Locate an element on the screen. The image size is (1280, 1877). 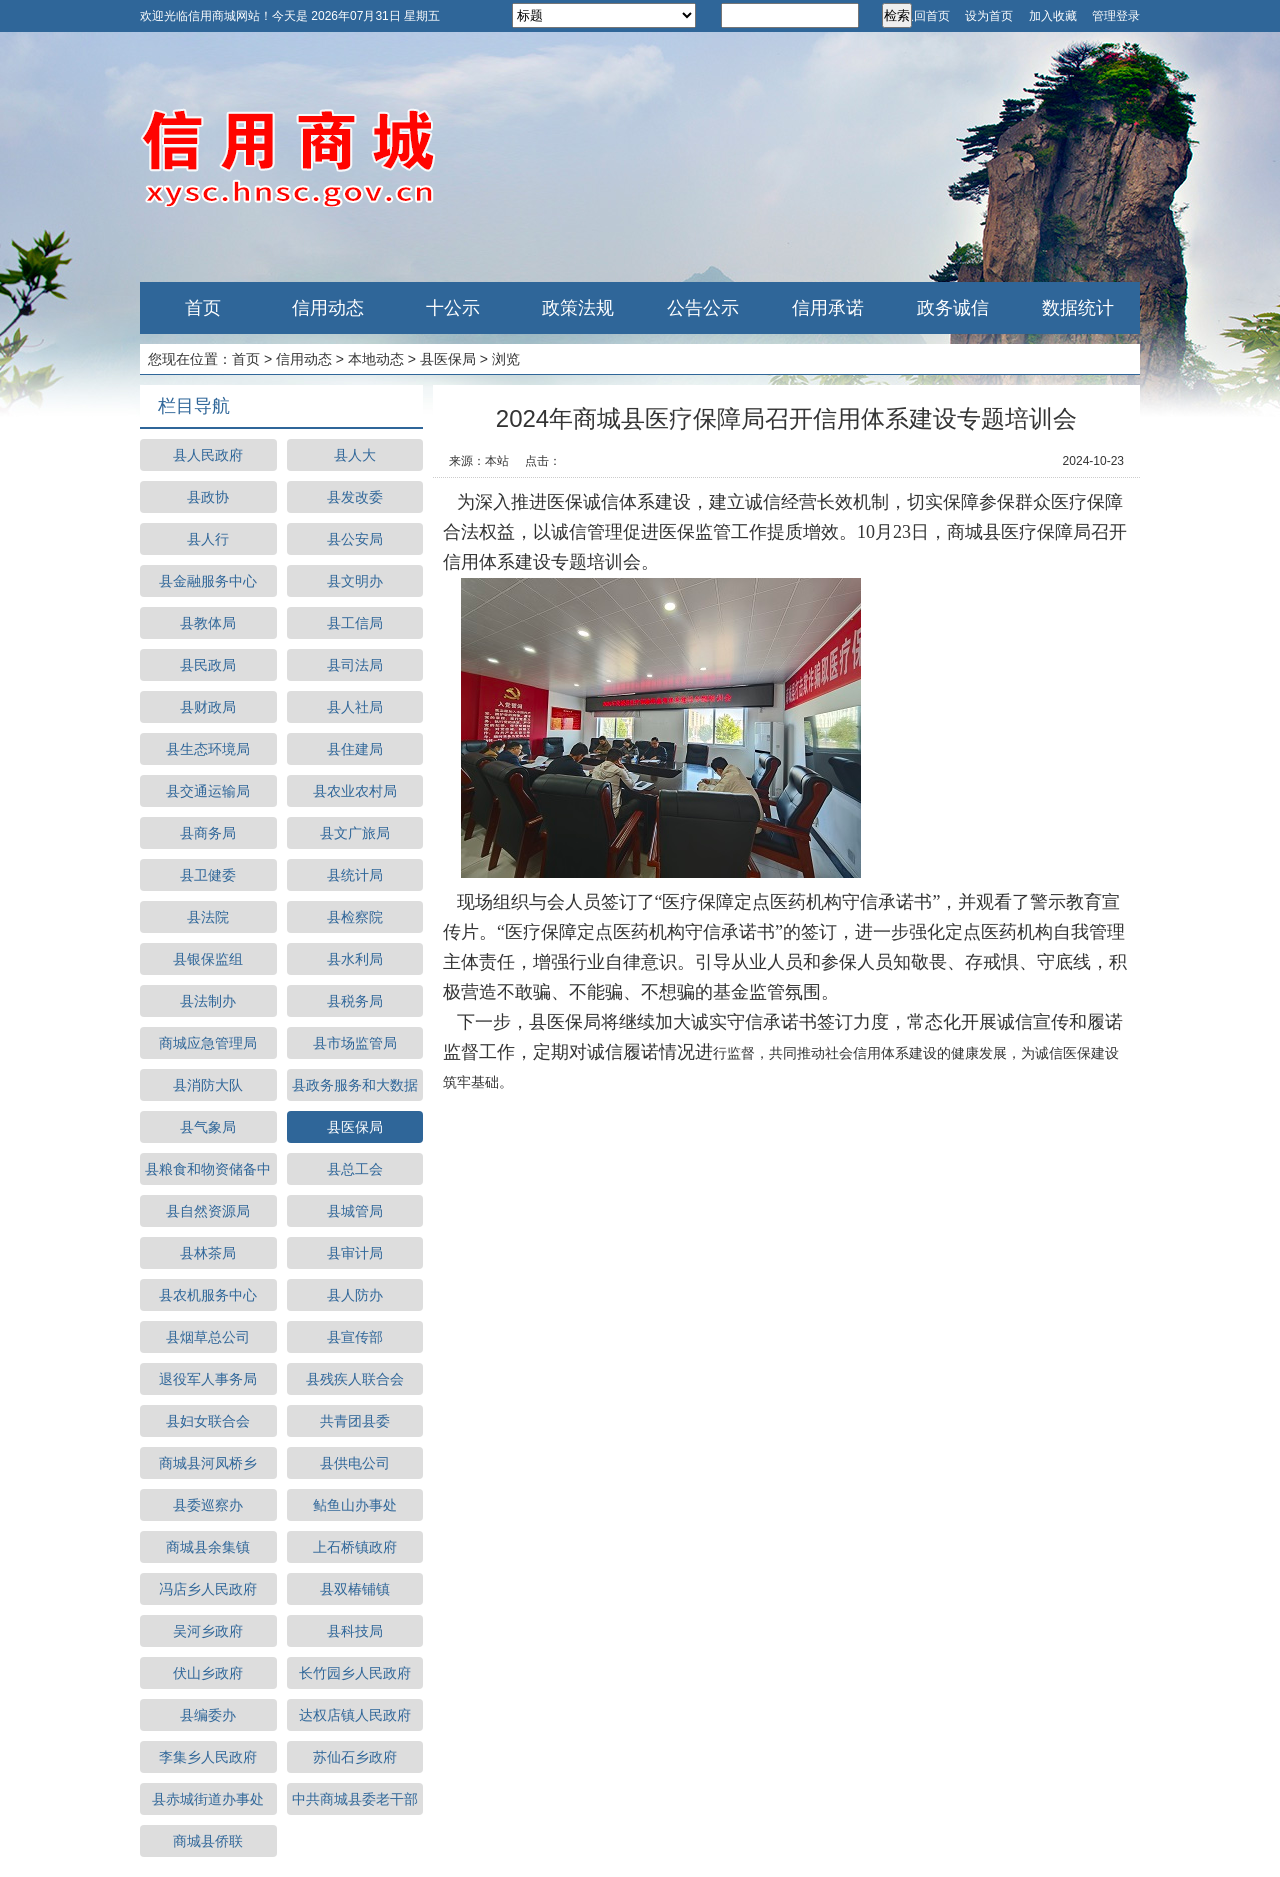
县科技局 is located at coordinates (355, 1631).